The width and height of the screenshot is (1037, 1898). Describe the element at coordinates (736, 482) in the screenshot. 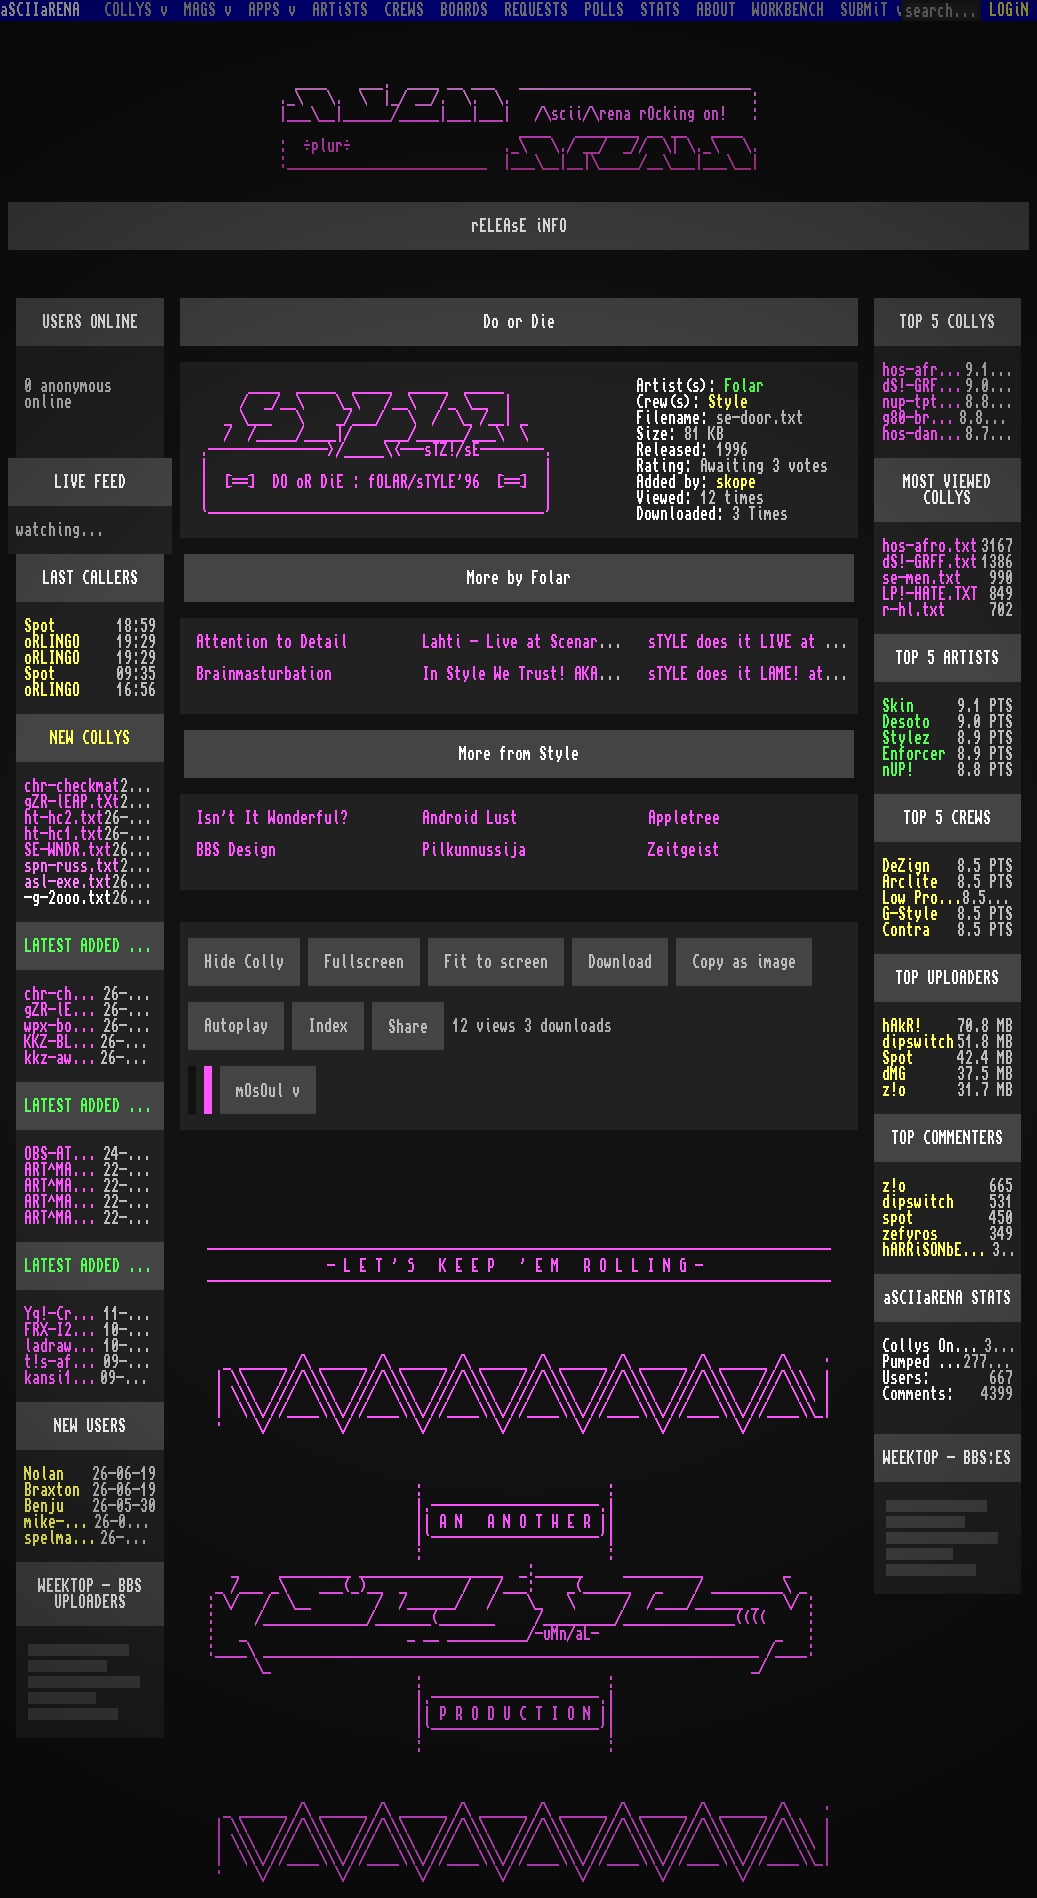

I see `skope` at that location.